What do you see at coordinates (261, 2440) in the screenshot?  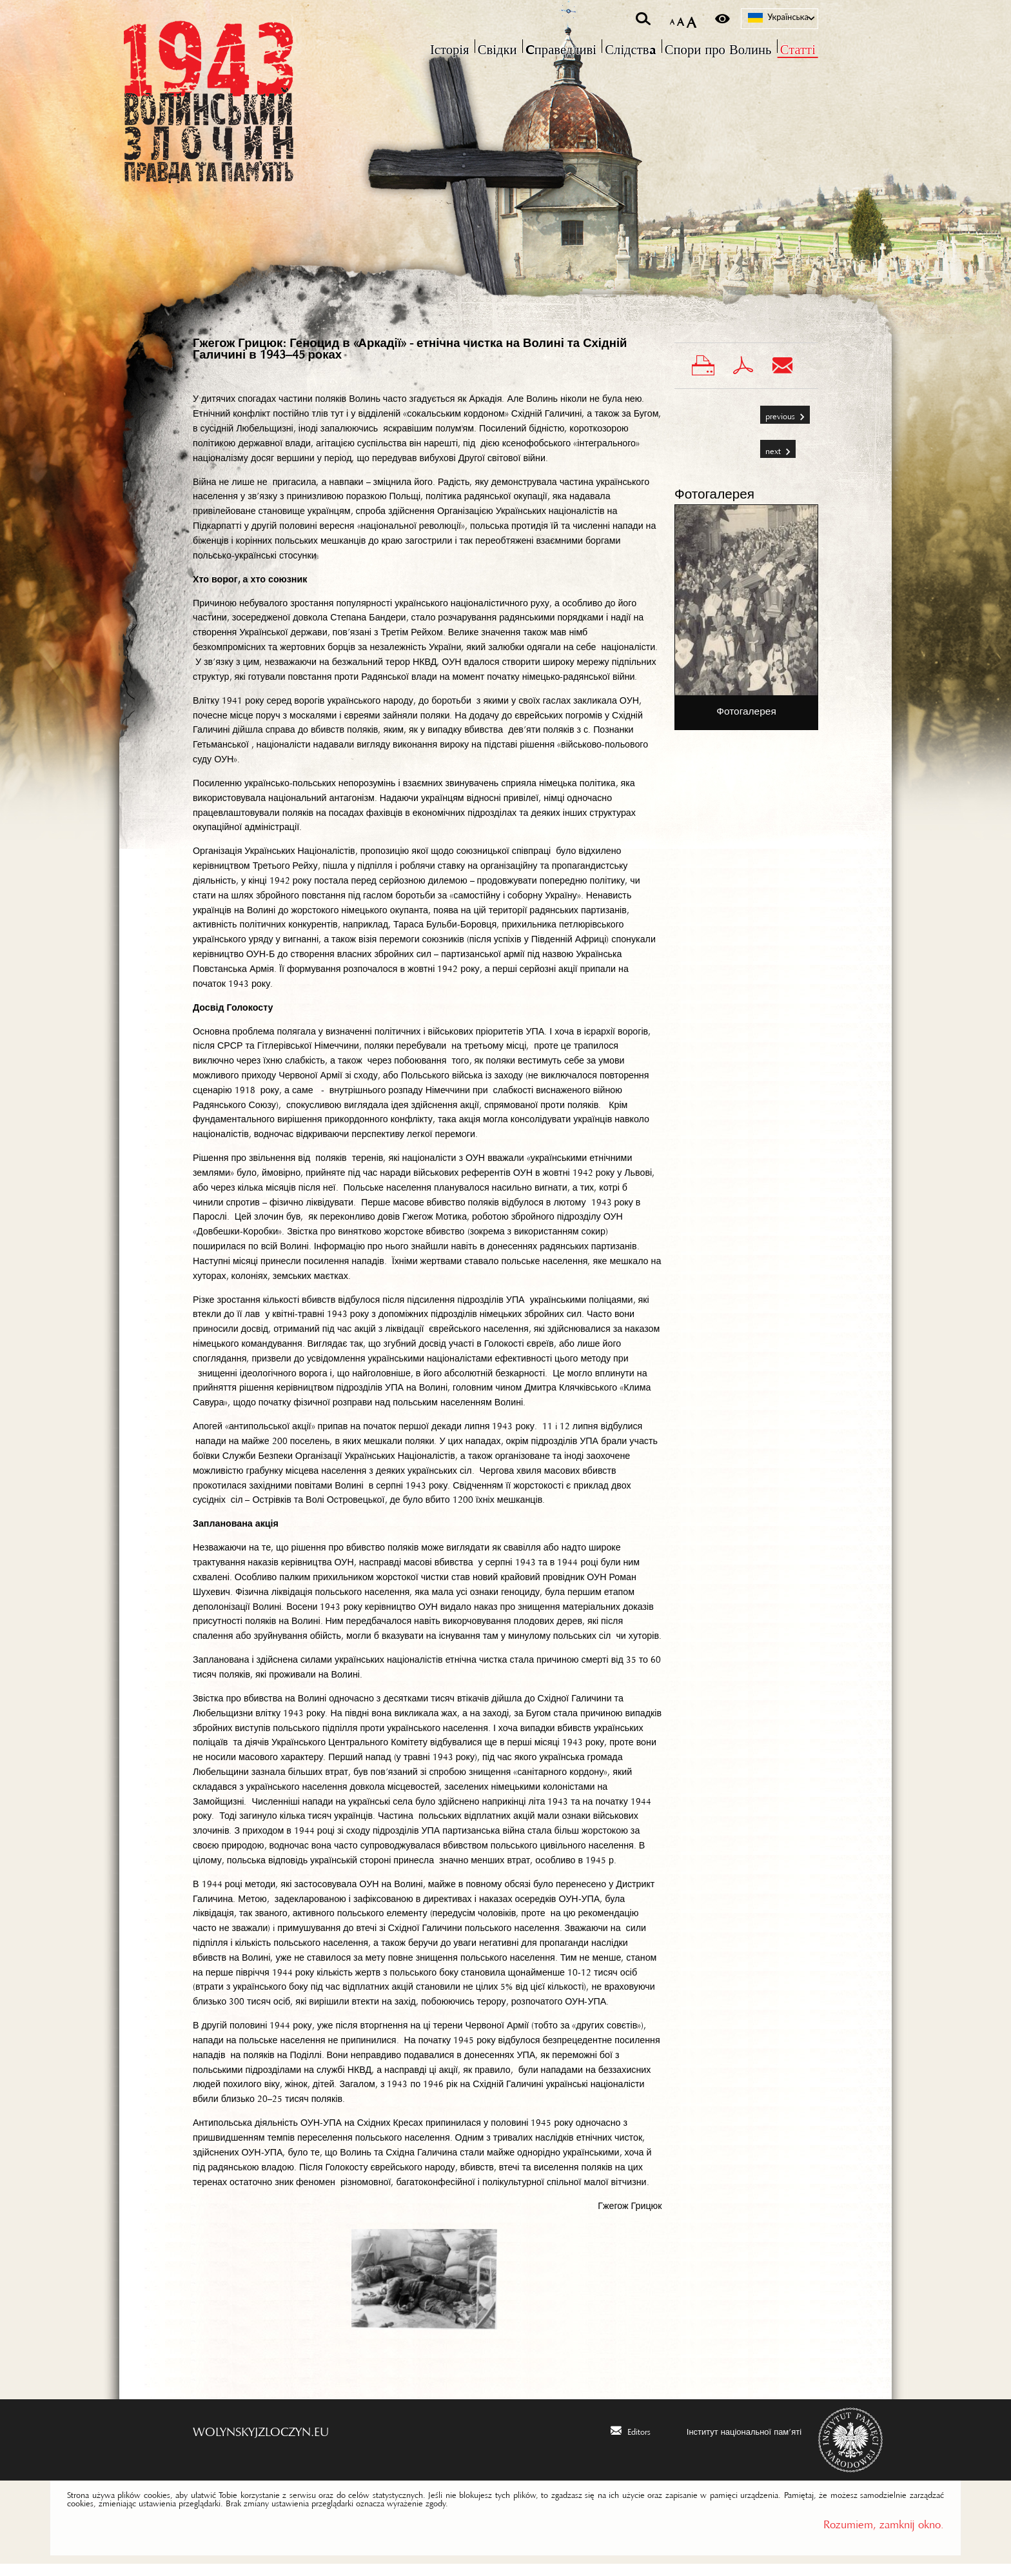 I see `wolynskyjzloczyn.eu` at bounding box center [261, 2440].